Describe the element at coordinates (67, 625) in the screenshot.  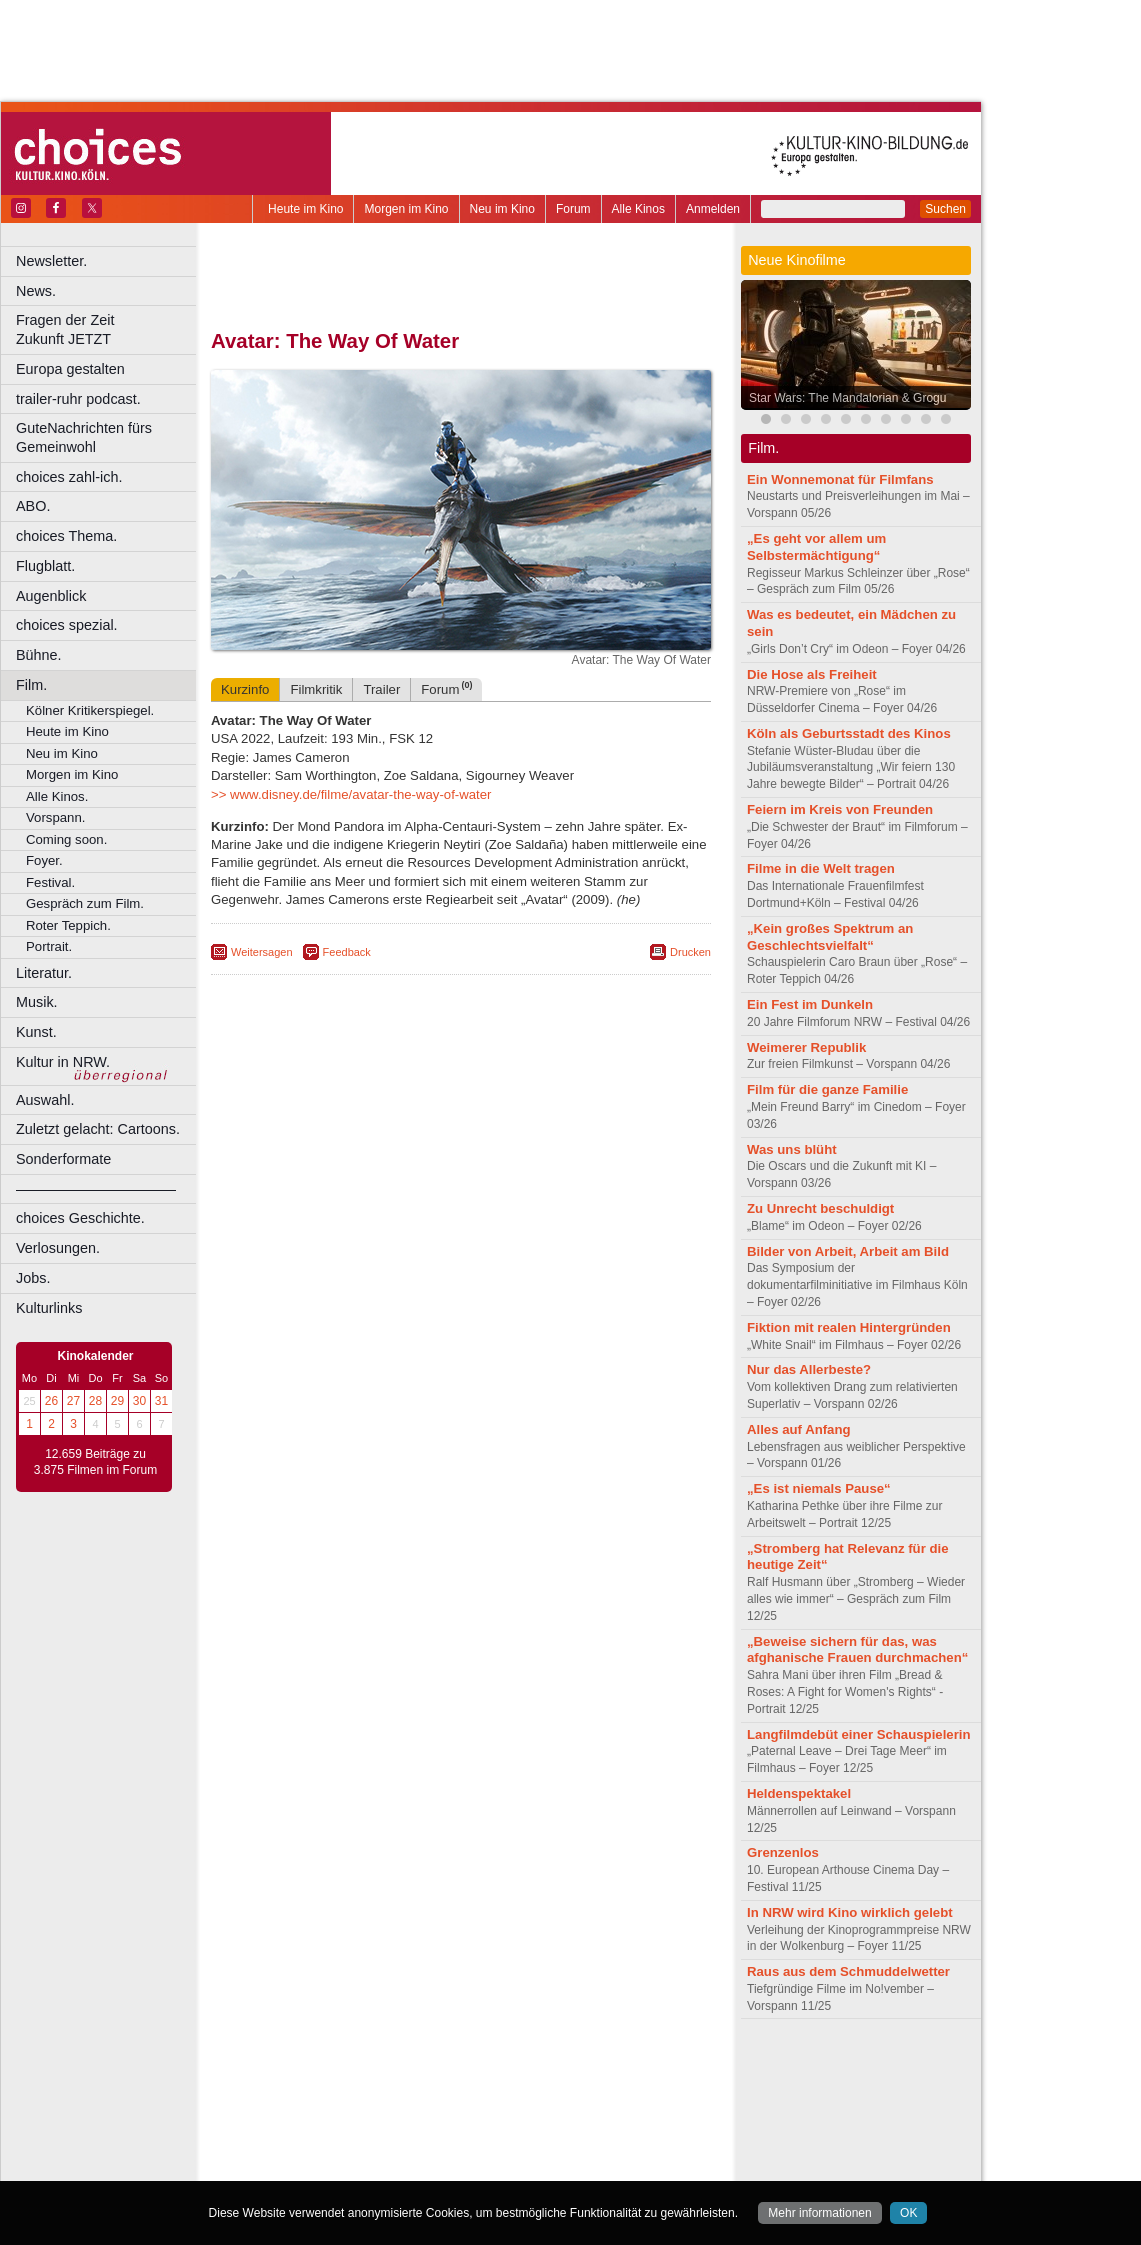
I see `choices spezial.` at that location.